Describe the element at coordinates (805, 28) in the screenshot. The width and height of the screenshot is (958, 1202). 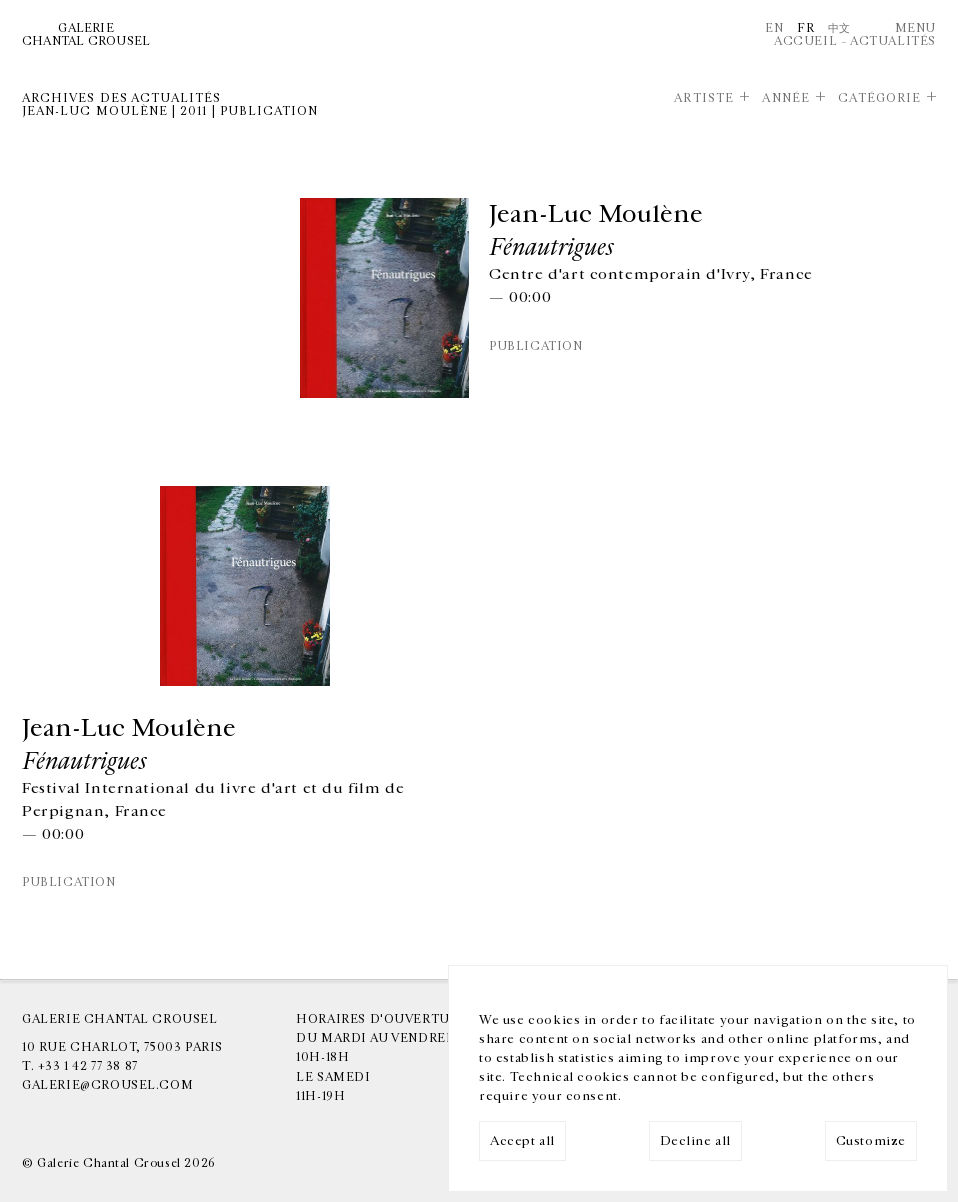
I see `Fr` at that location.